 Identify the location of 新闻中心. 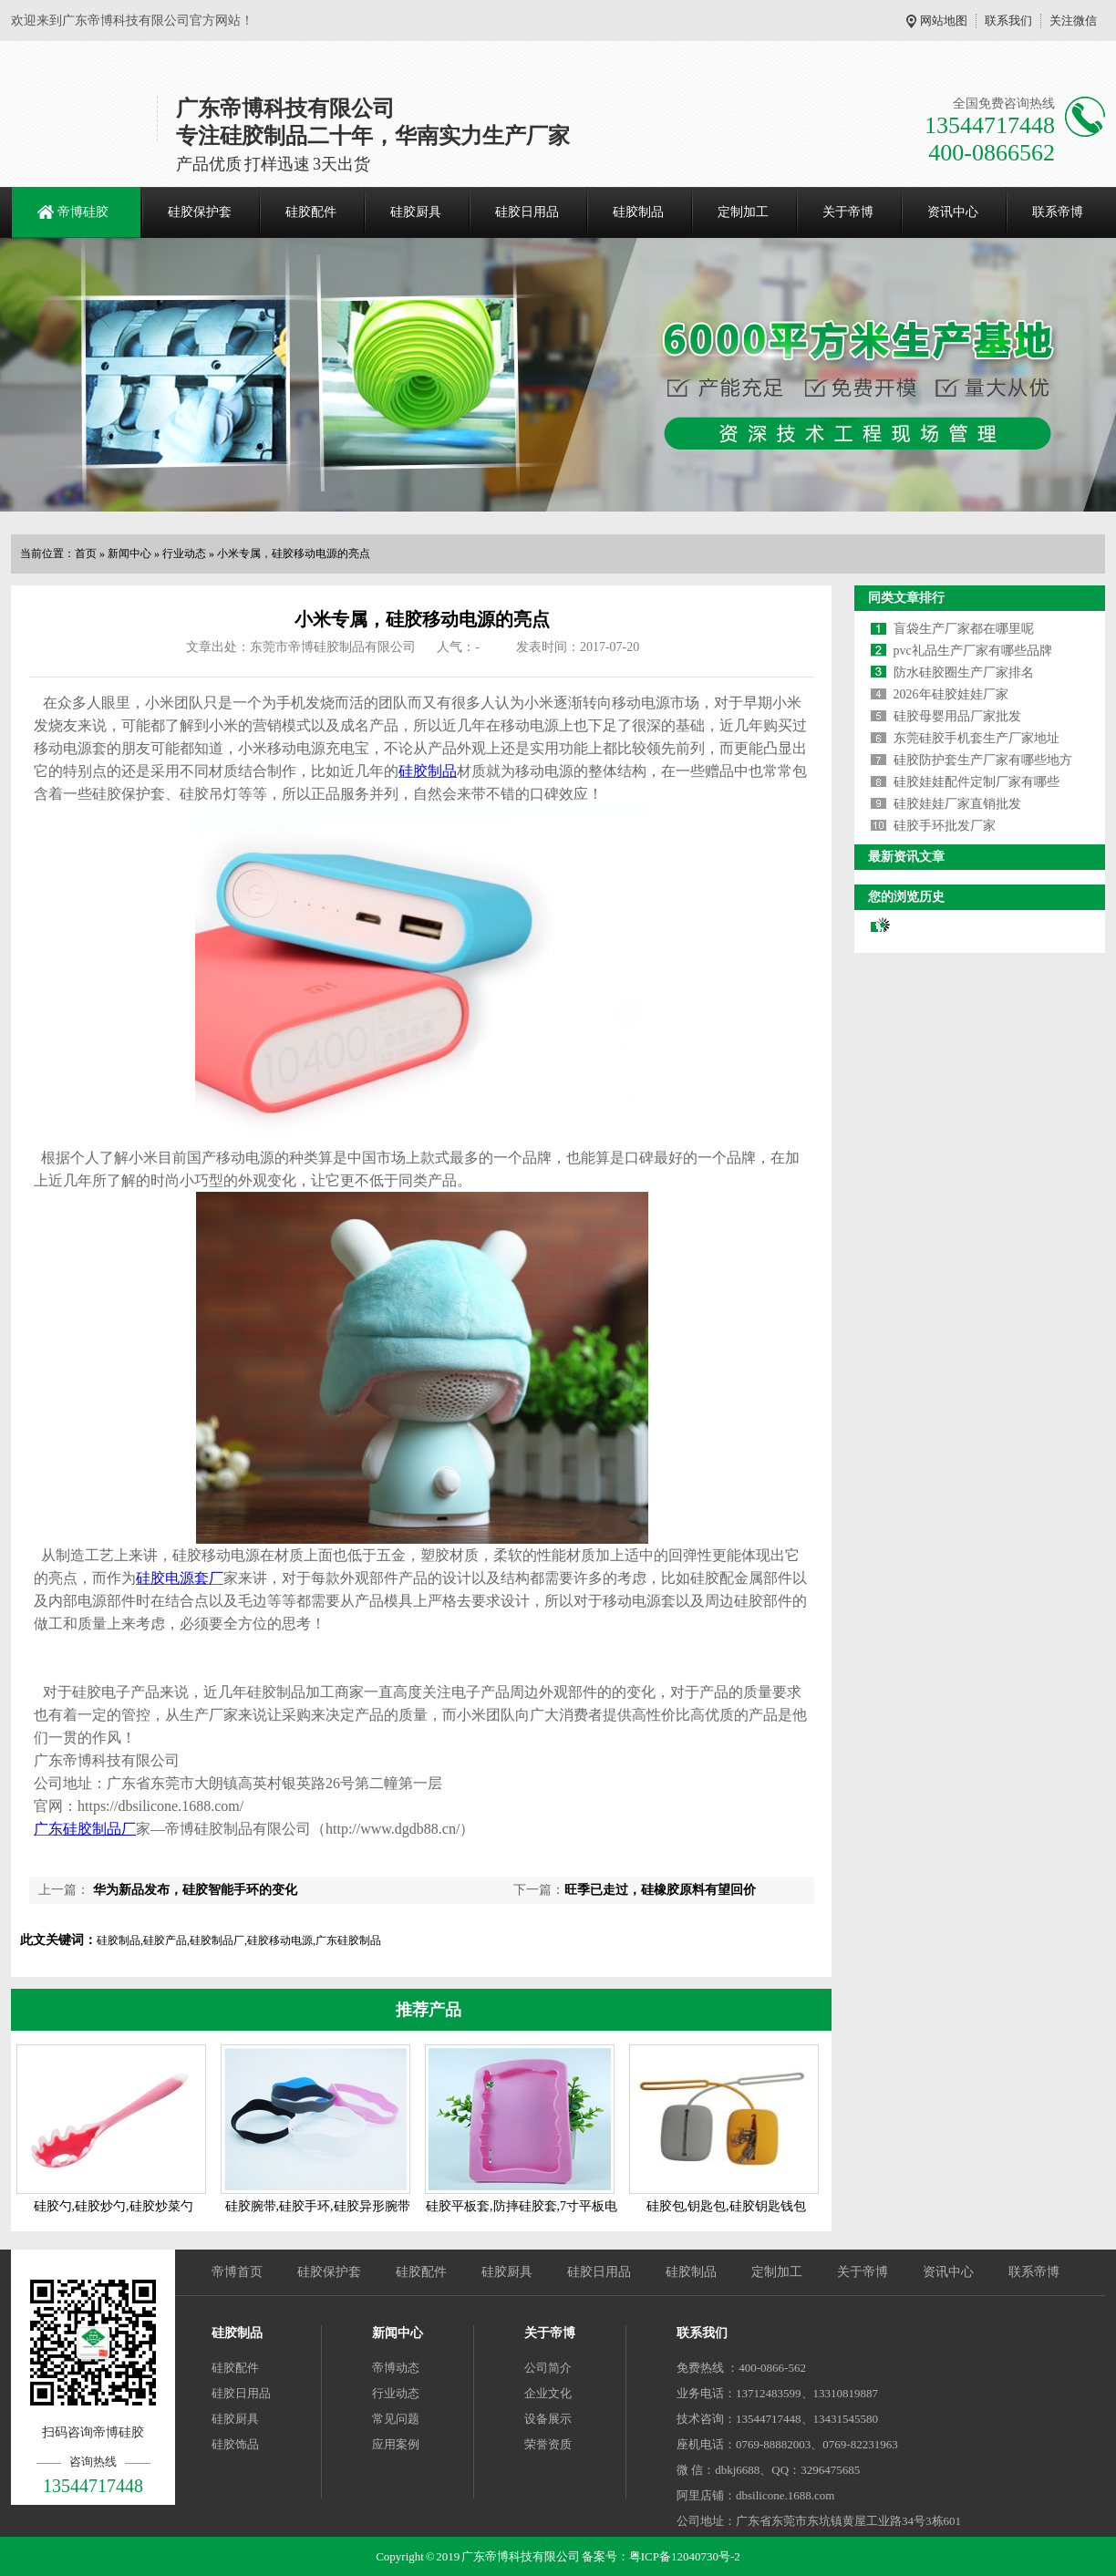
(129, 553).